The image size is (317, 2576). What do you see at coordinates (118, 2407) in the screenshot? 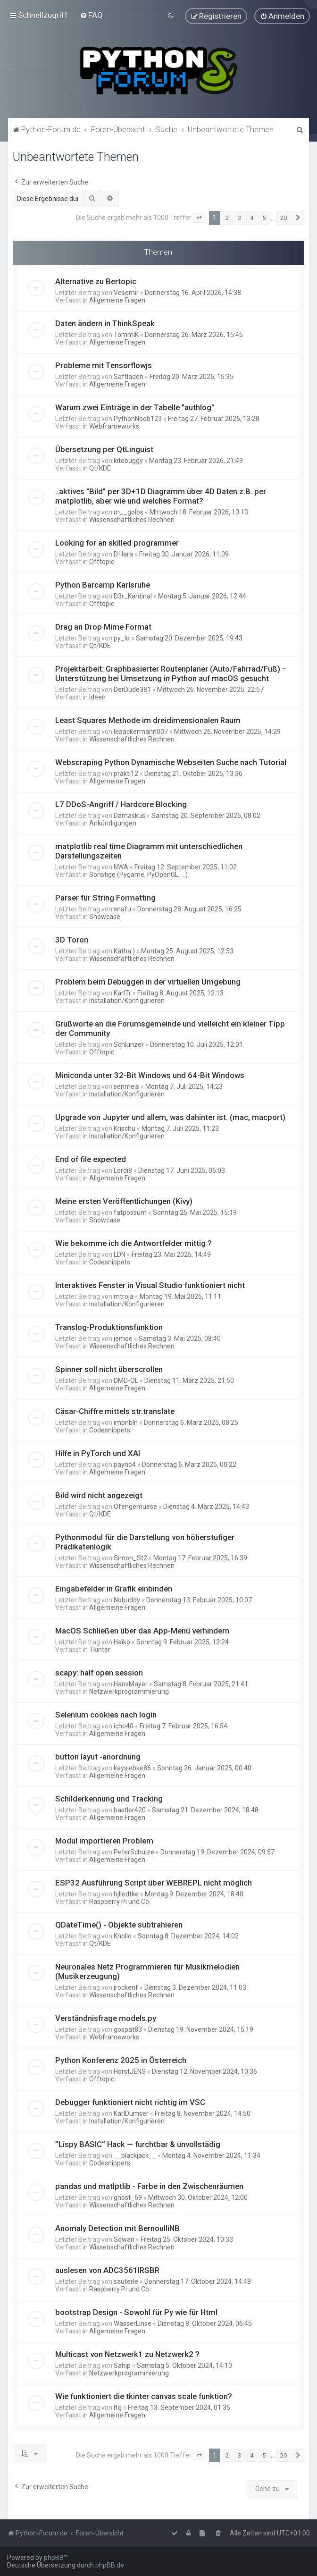
I see `lfg` at bounding box center [118, 2407].